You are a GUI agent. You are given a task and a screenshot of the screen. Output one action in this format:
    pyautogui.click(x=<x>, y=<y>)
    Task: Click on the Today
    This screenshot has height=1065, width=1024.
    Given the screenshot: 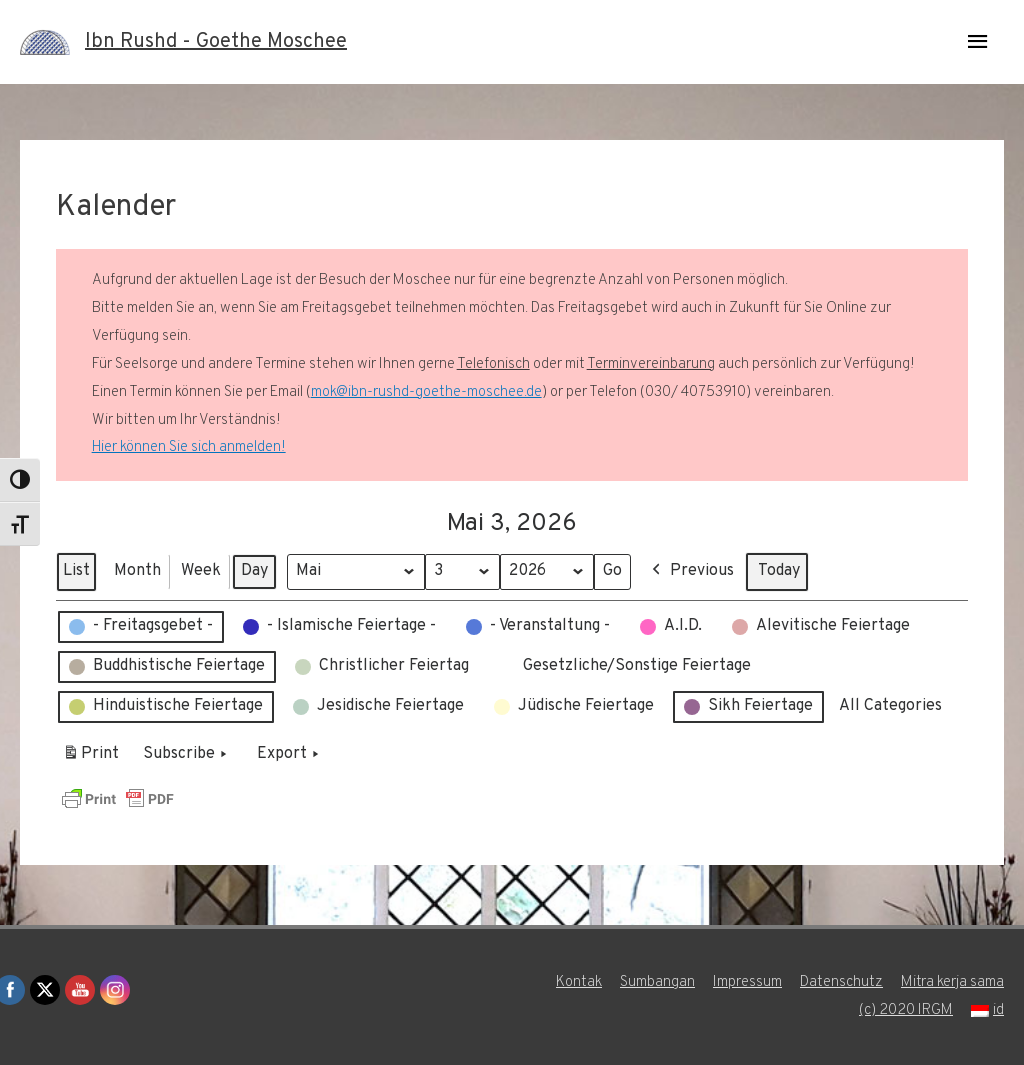 What is the action you would take?
    pyautogui.click(x=779, y=571)
    